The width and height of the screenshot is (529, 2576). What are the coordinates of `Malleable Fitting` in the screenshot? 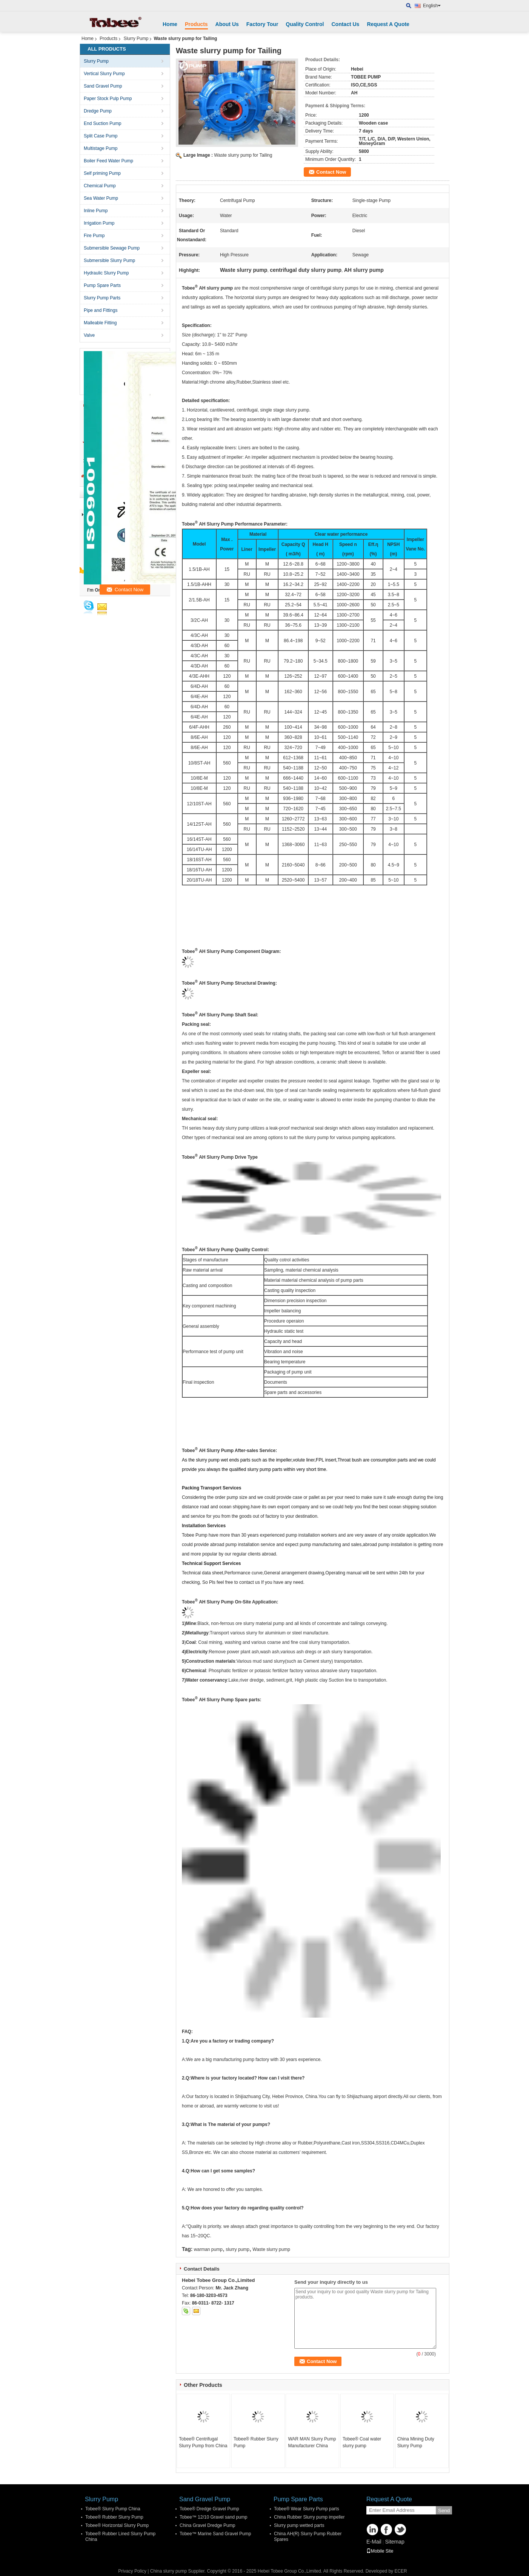 It's located at (100, 322).